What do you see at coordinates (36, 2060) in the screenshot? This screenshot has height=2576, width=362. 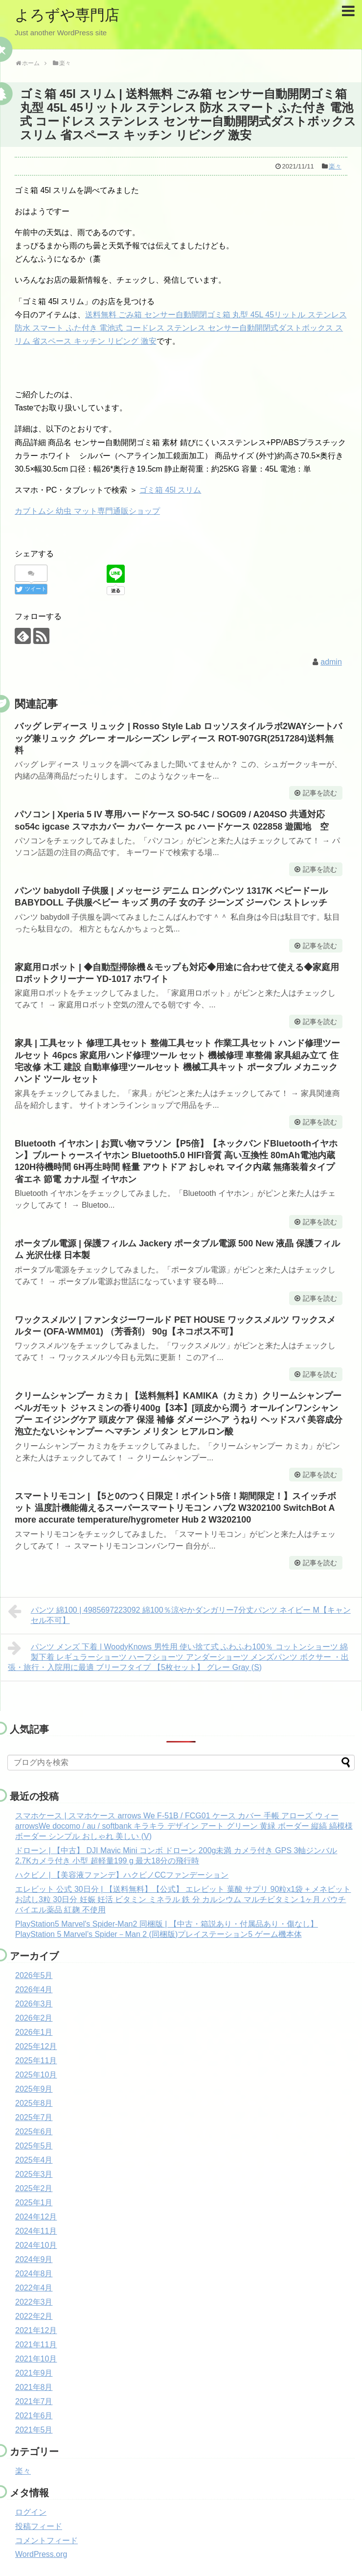 I see `2025年11月` at bounding box center [36, 2060].